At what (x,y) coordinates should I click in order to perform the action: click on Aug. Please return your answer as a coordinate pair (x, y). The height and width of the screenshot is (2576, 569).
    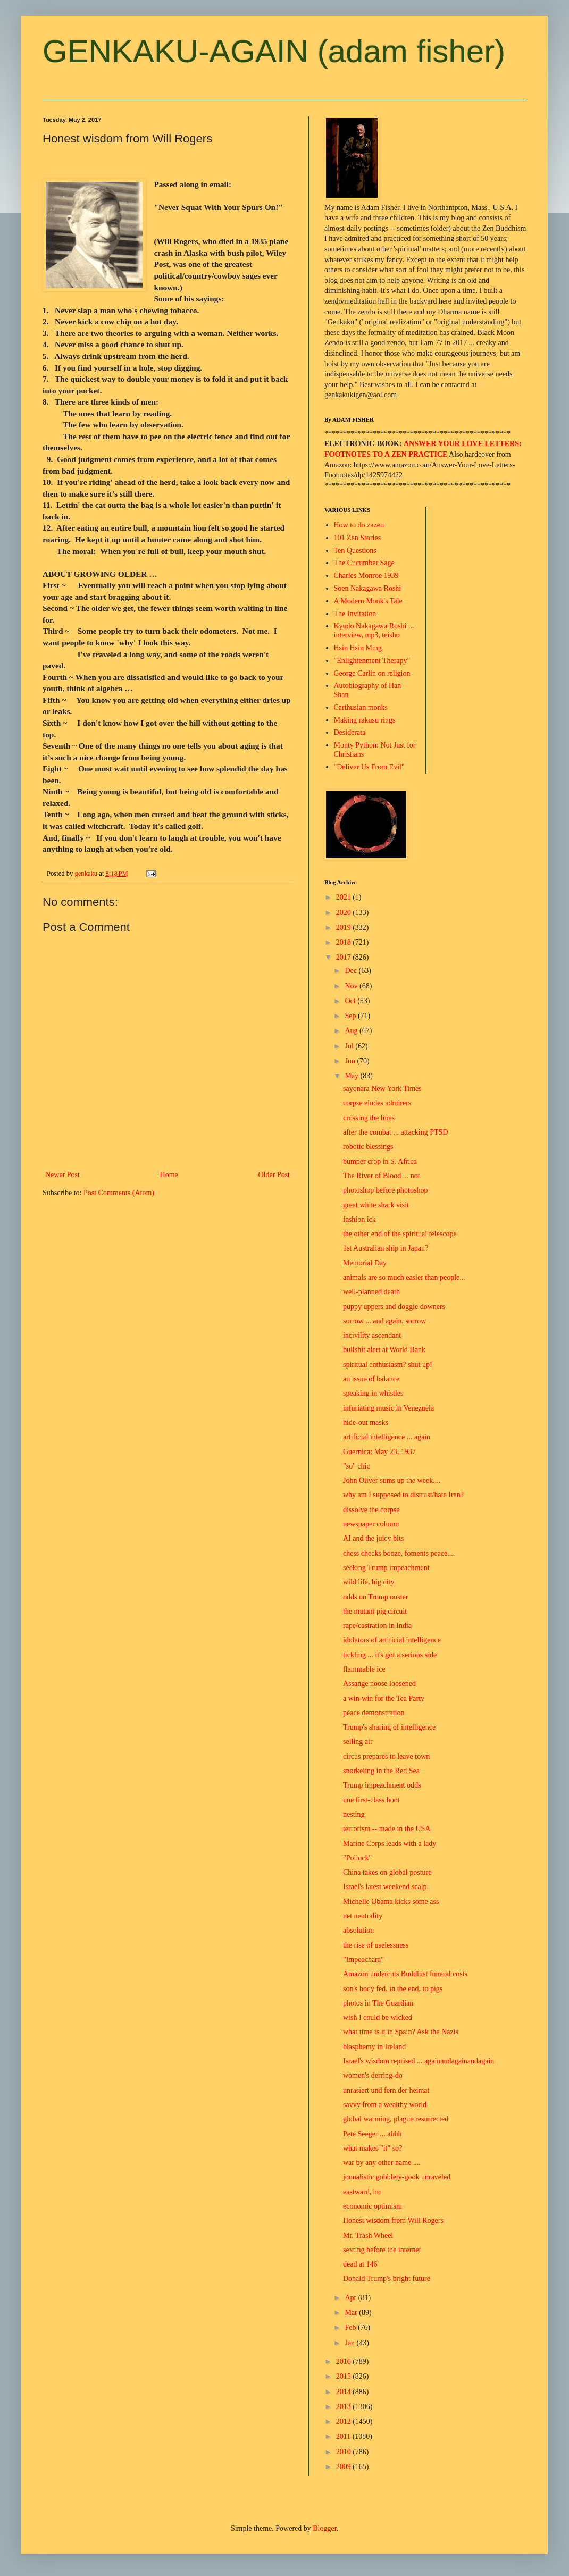
    Looking at the image, I should click on (352, 1031).